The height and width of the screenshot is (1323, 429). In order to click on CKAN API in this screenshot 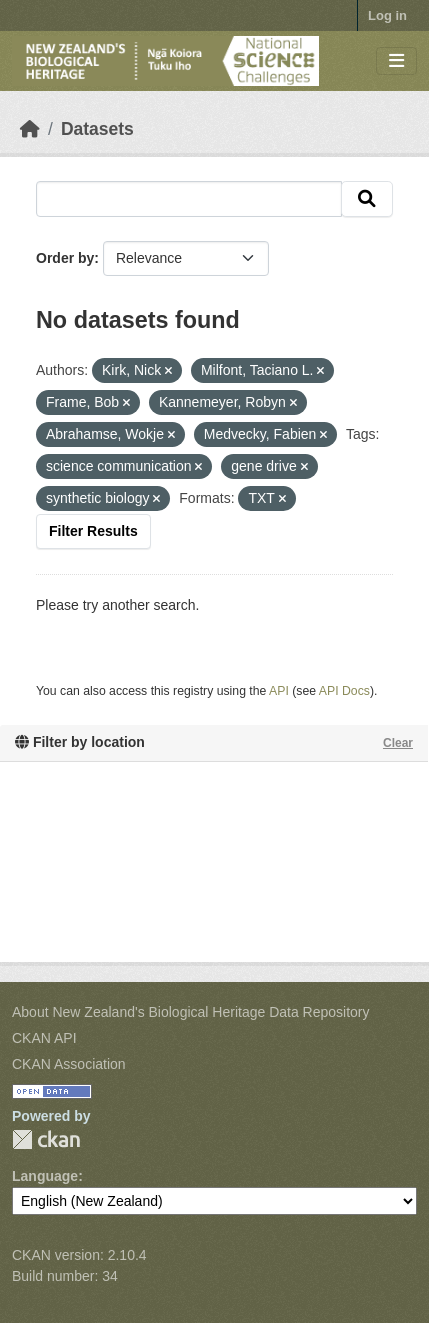, I will do `click(44, 1038)`.